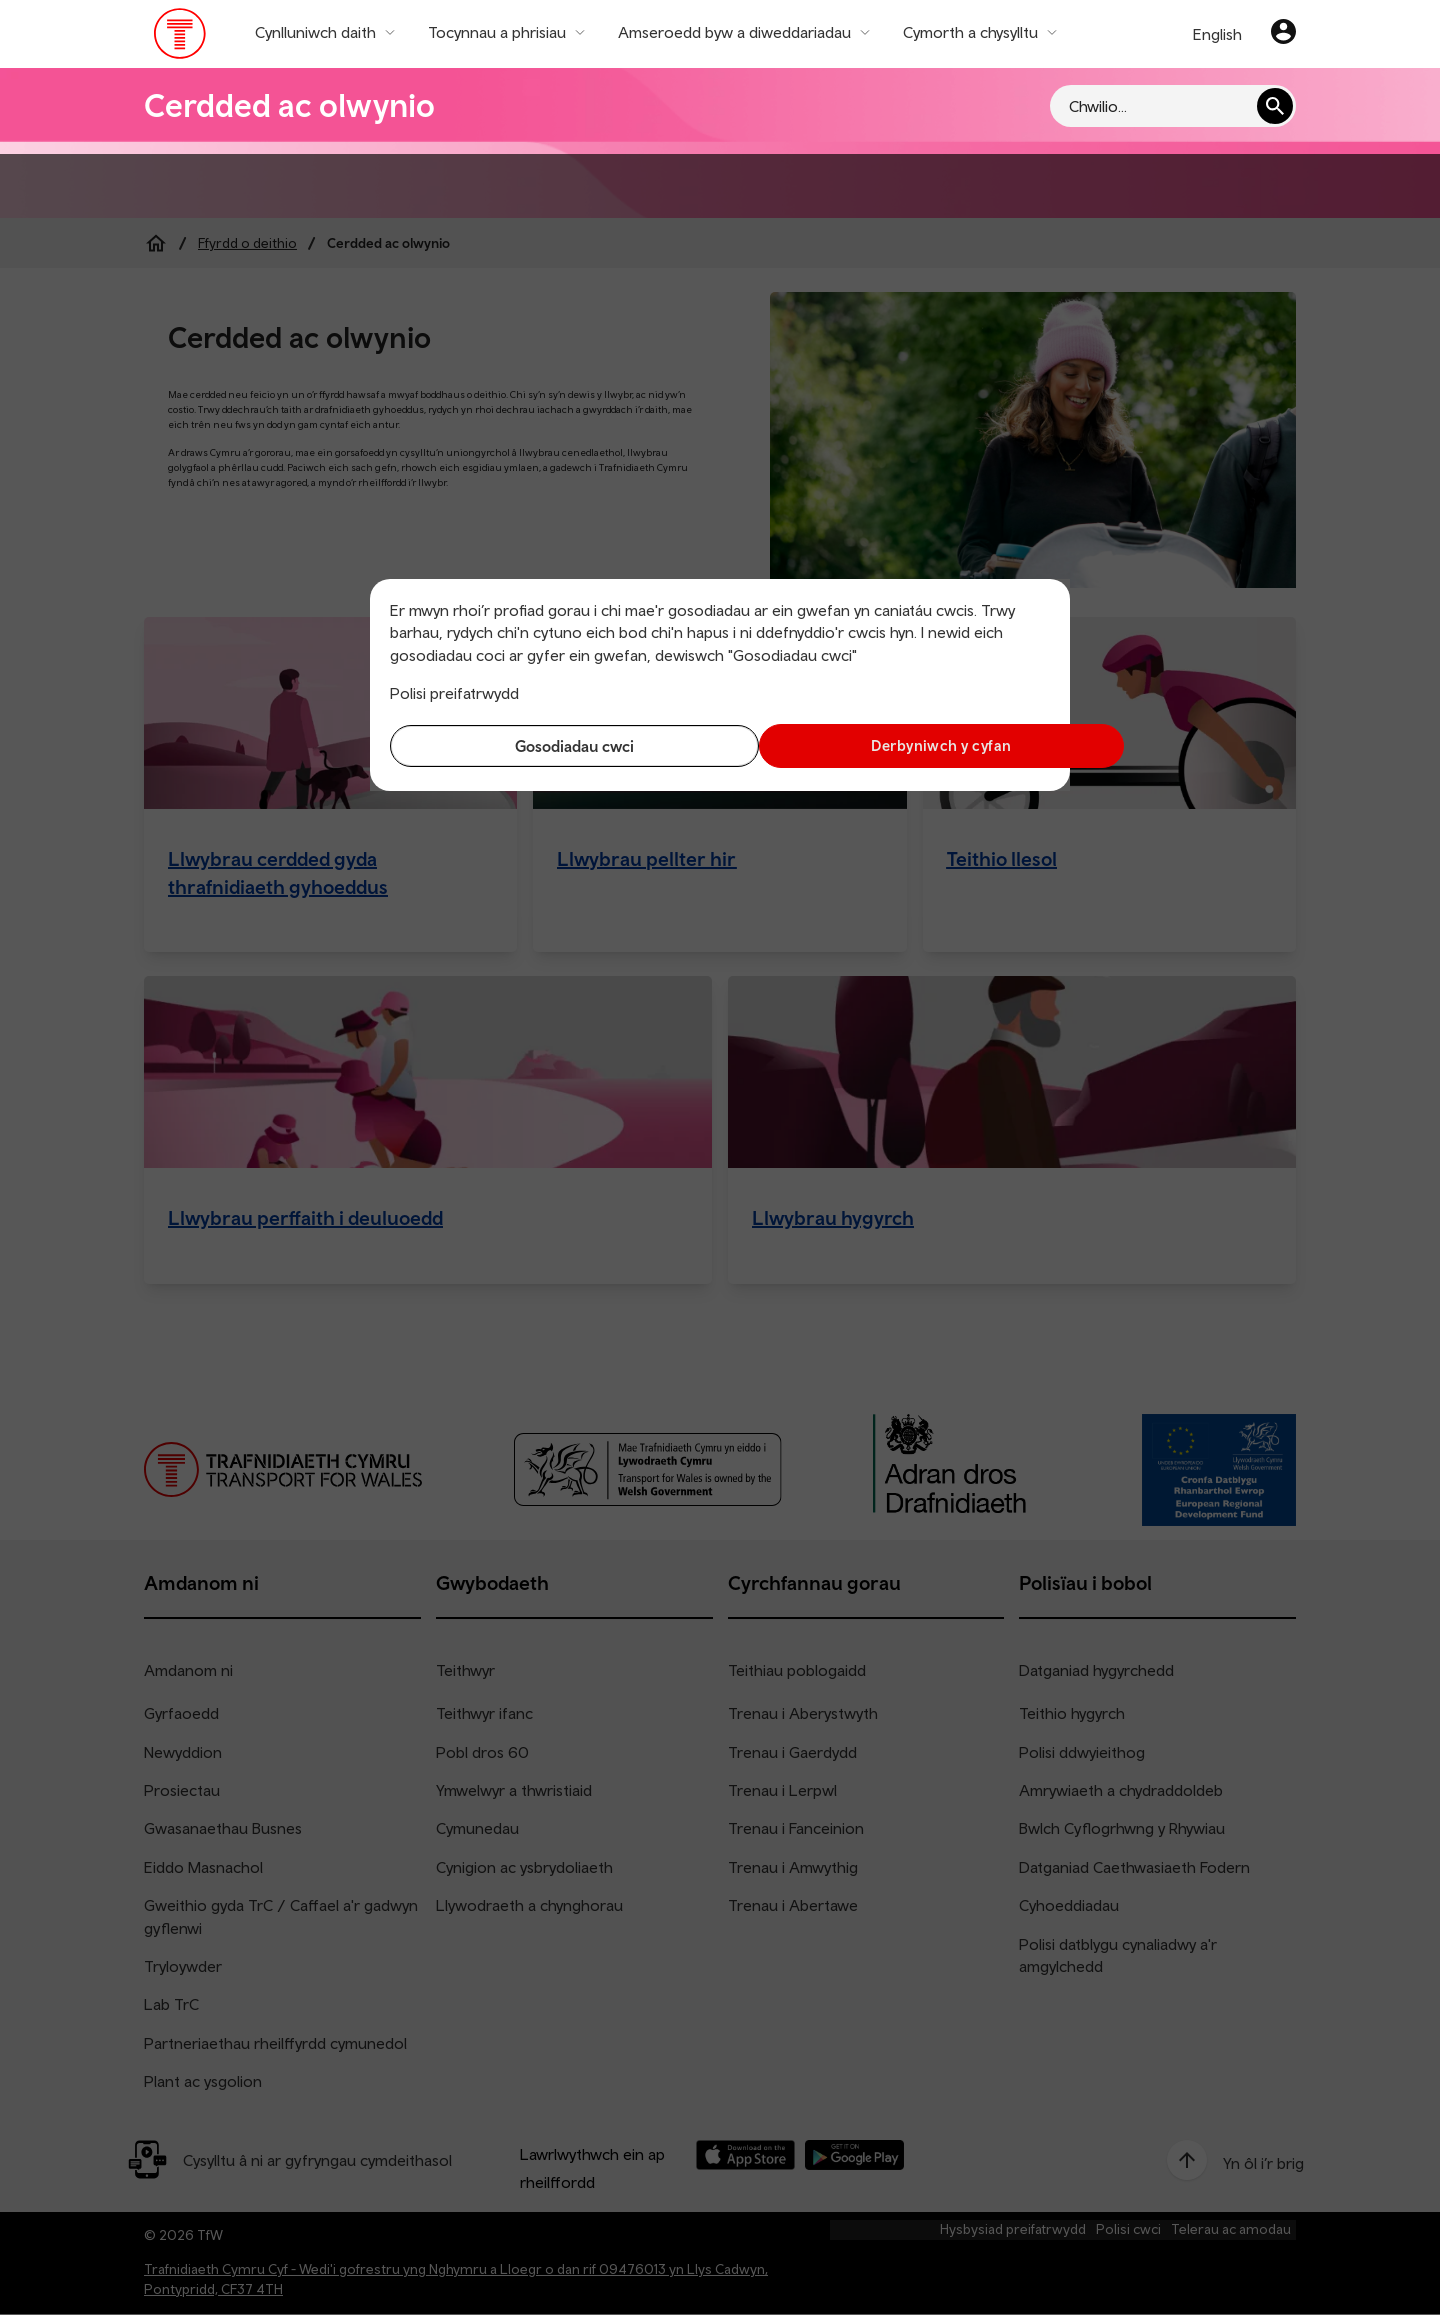  What do you see at coordinates (890, 745) in the screenshot?
I see `Derbyniwch y cyfan` at bounding box center [890, 745].